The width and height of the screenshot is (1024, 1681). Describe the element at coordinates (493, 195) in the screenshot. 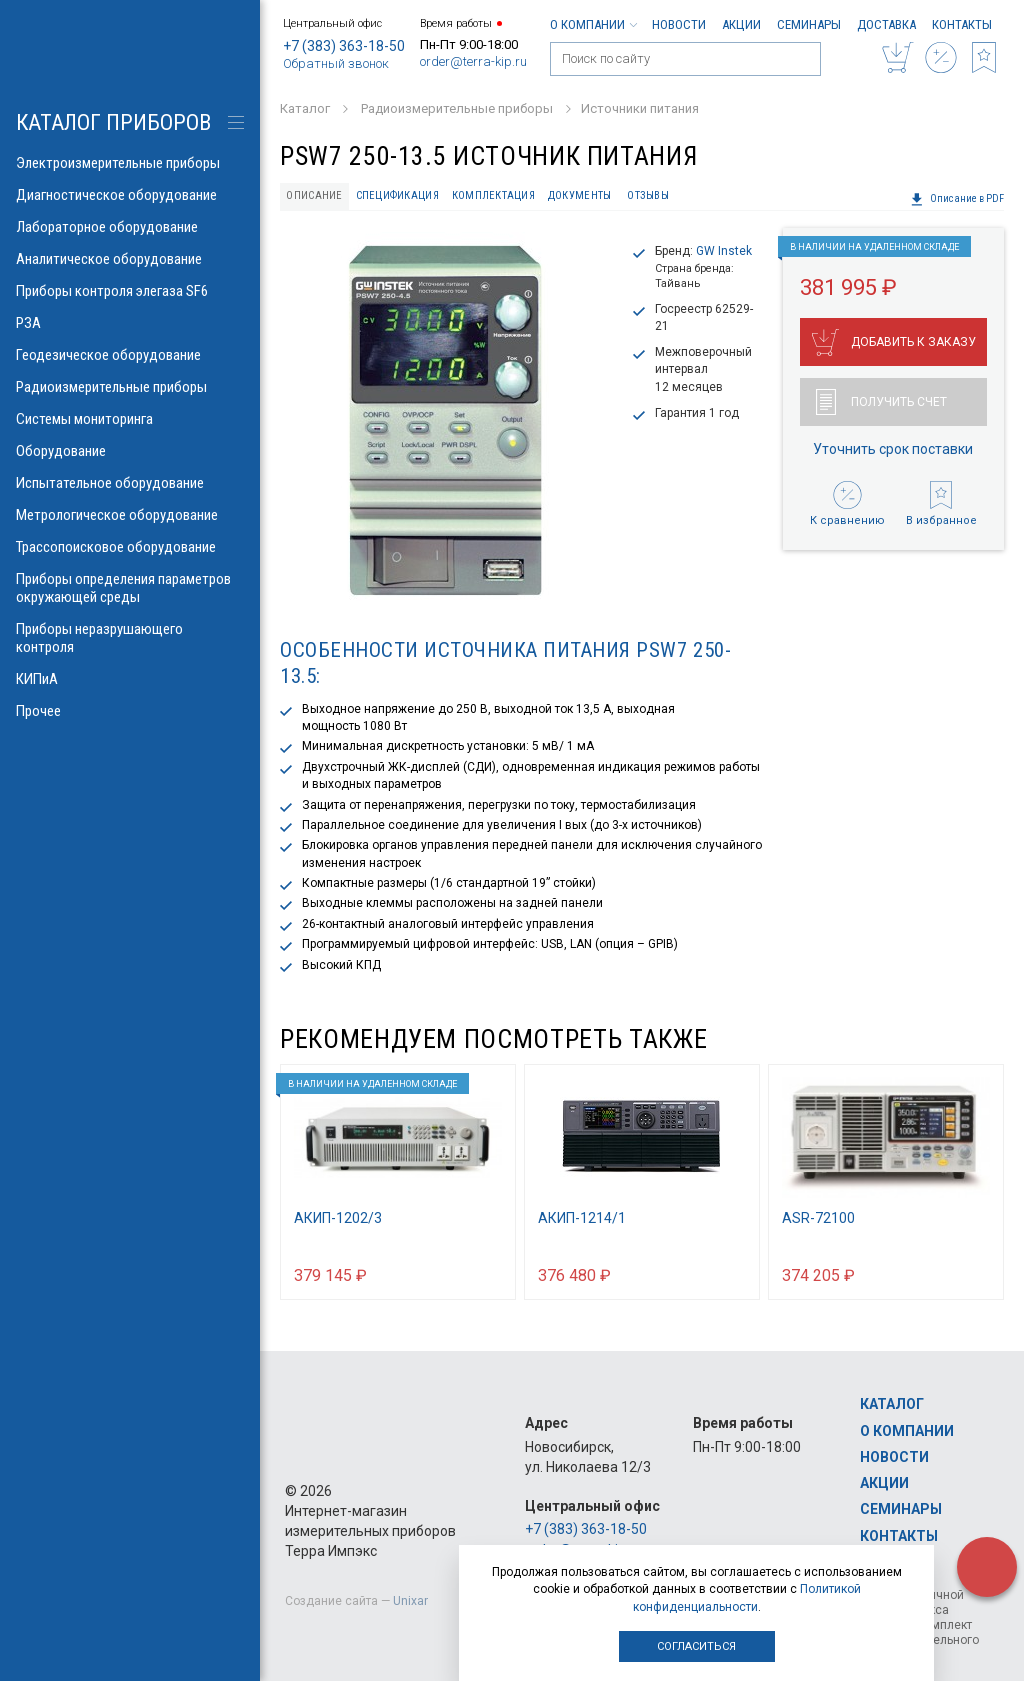

I see `Комплектация` at that location.